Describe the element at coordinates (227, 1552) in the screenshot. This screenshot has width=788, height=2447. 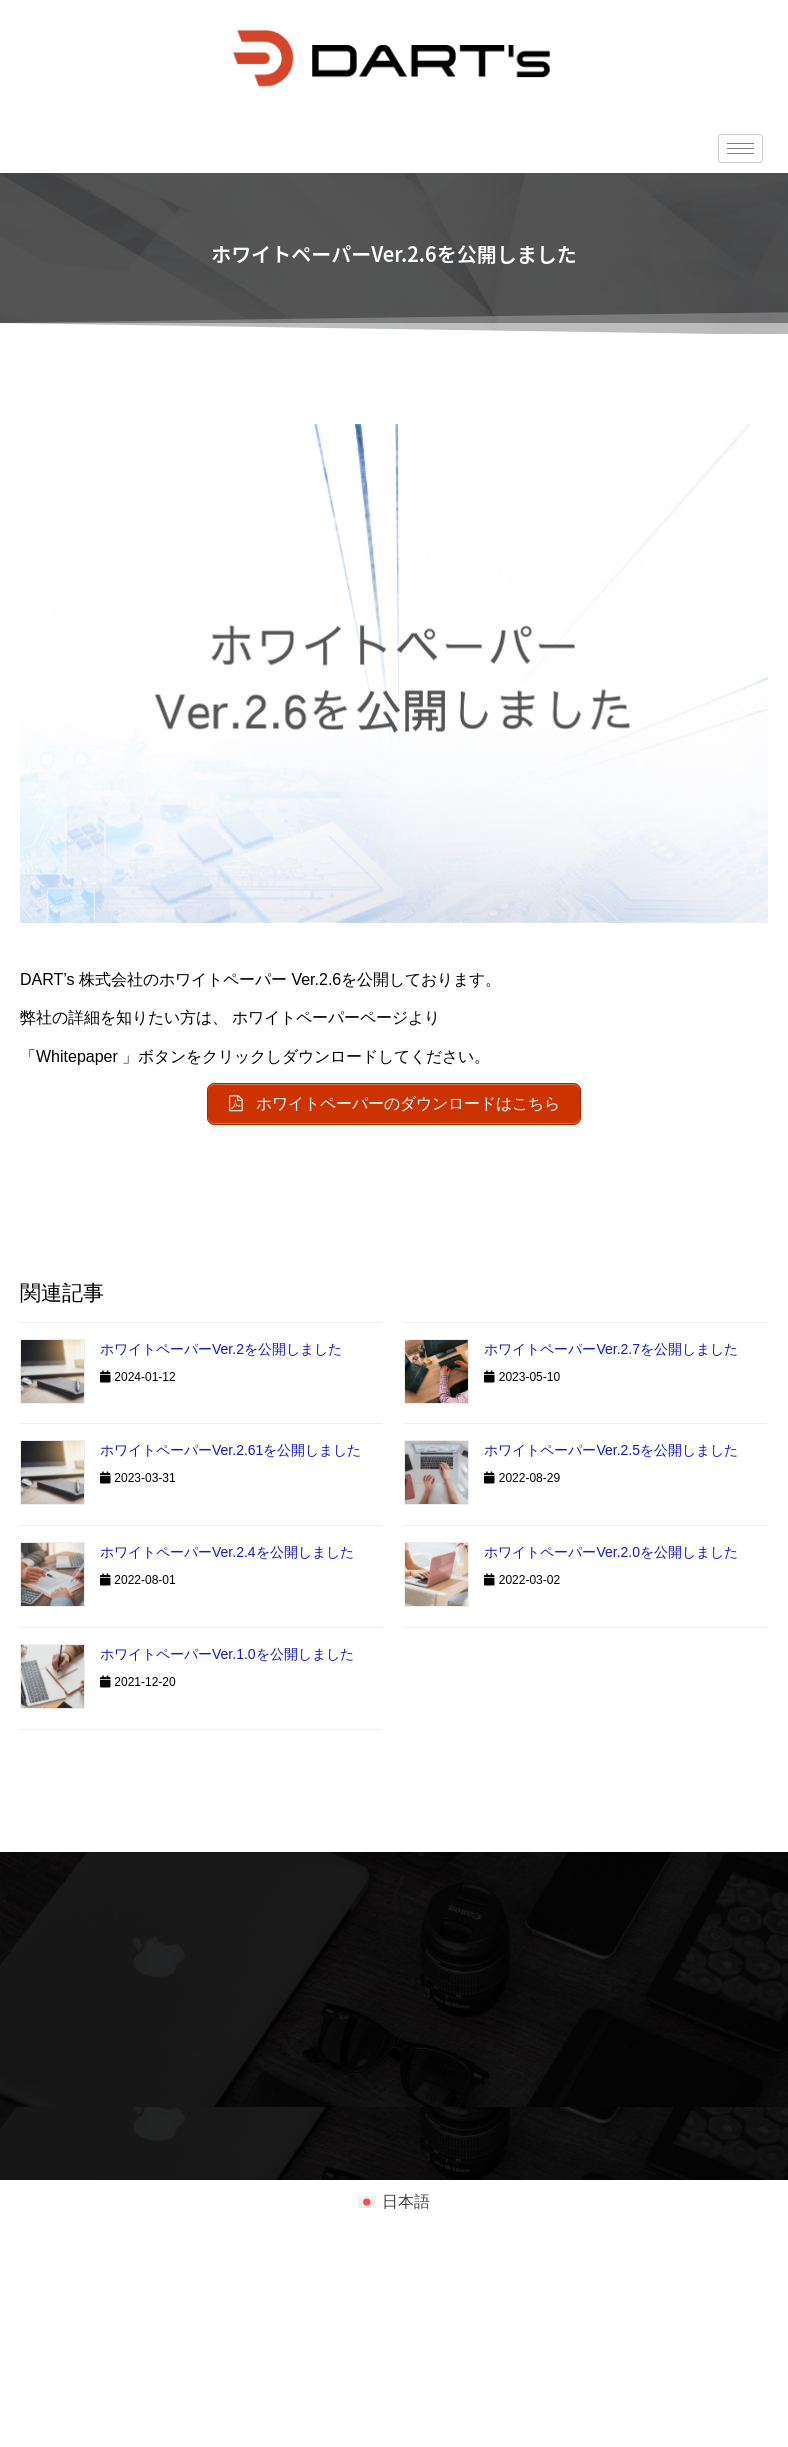
I see `ホワイトペーパーVer.2.4を公開しました` at that location.